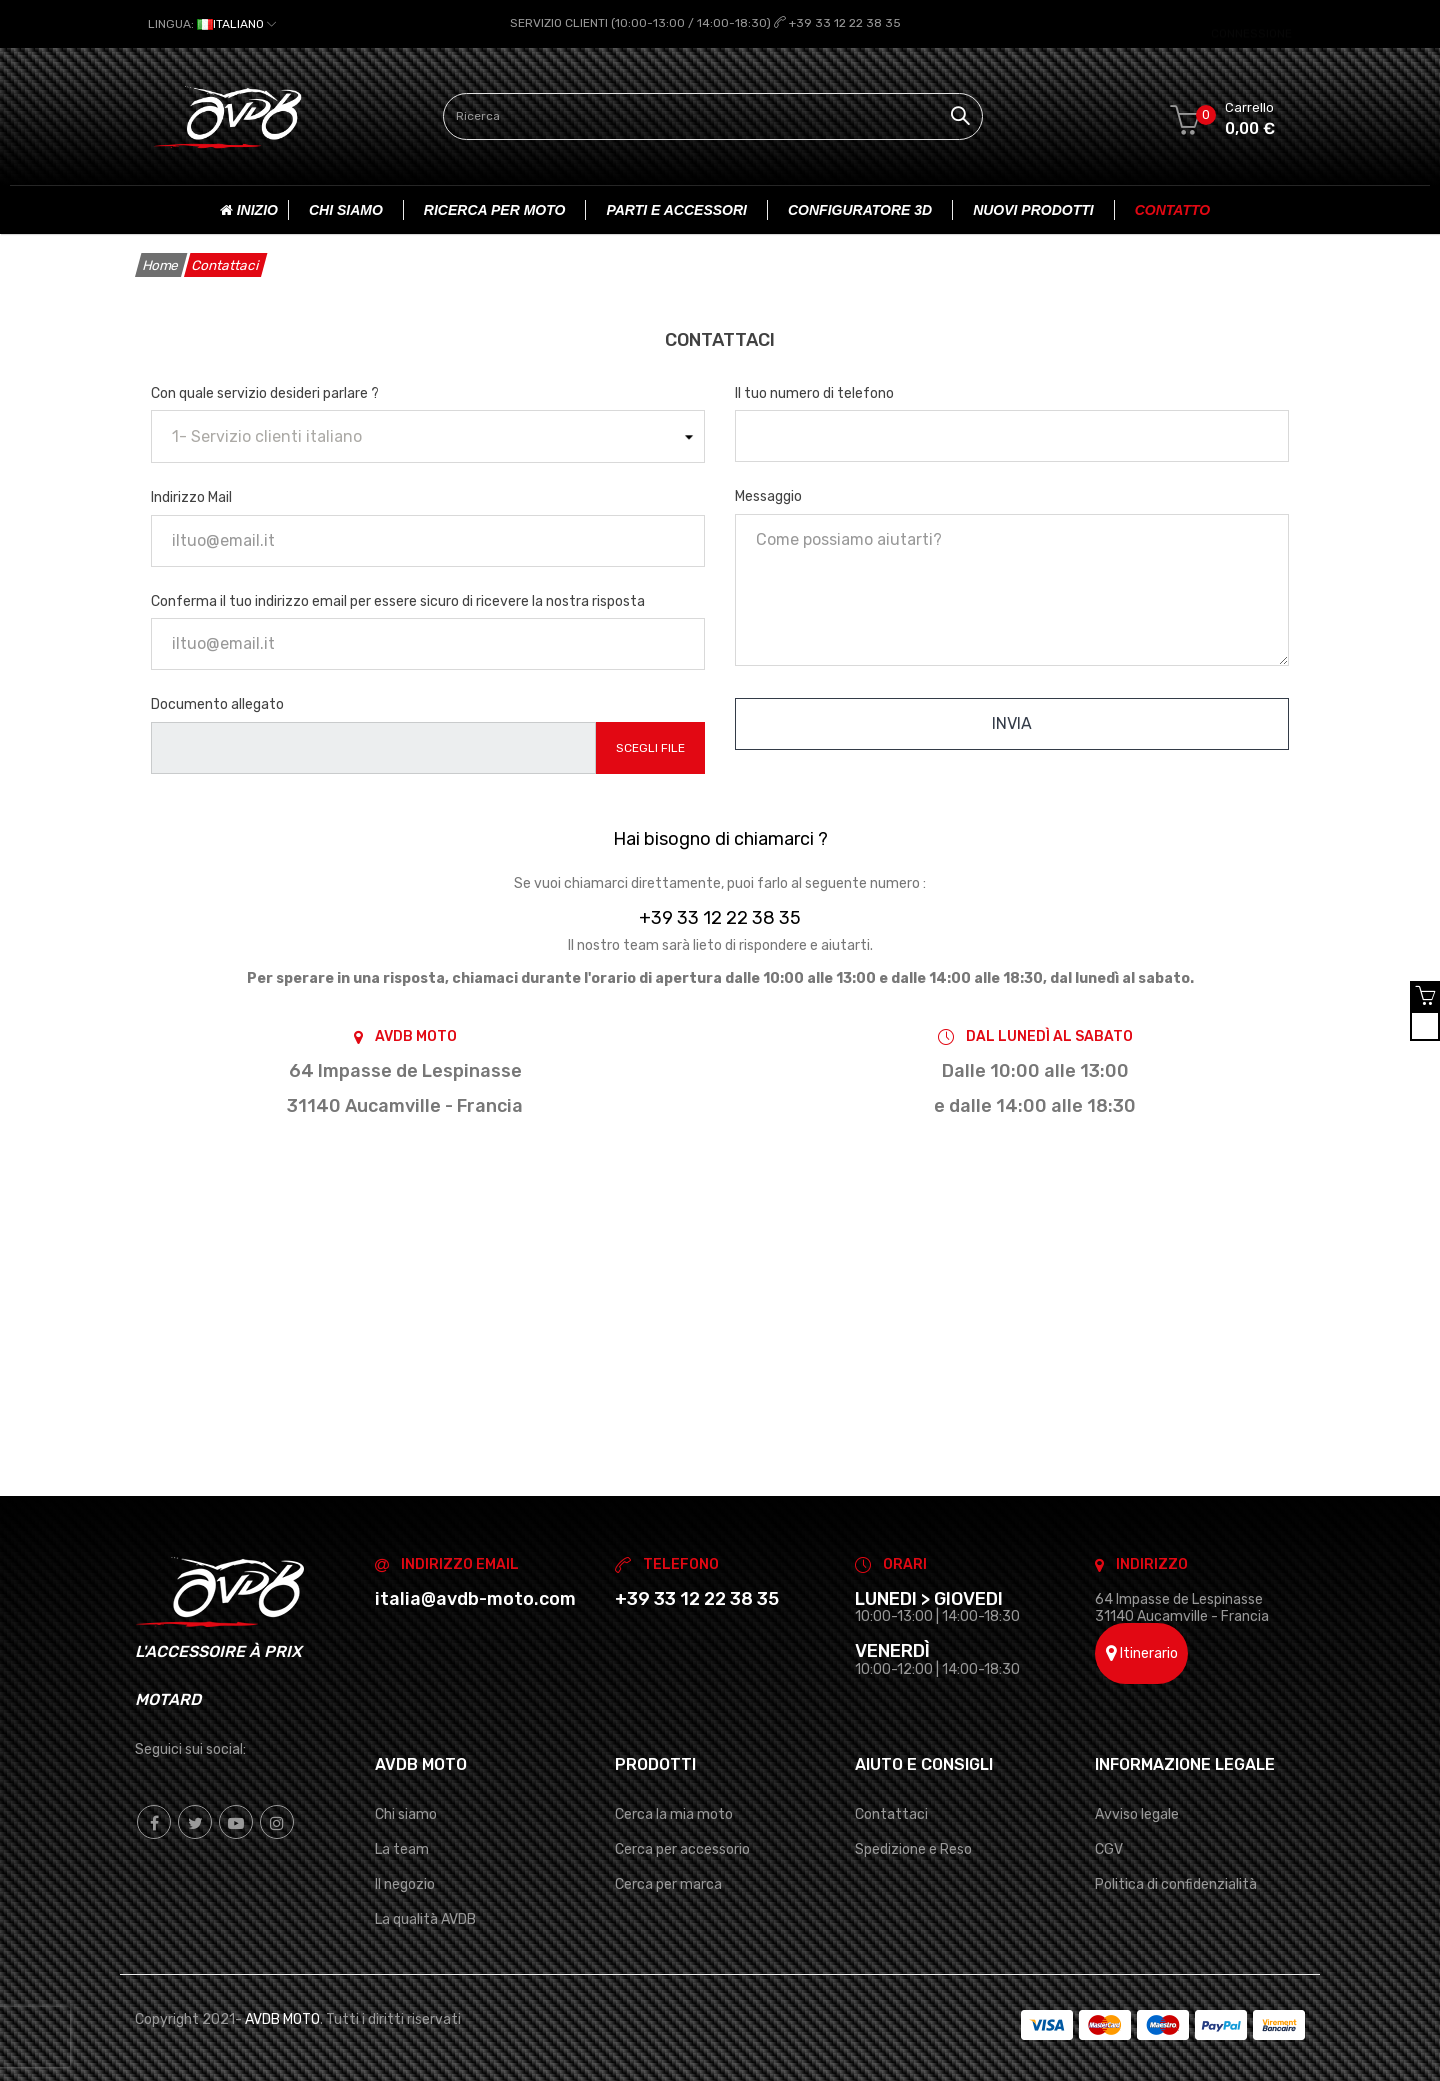 Image resolution: width=1440 pixels, height=2081 pixels. Describe the element at coordinates (398, 597) in the screenshot. I see `Conferma il tuo indirizzo email per essere sicuro di ricevere la nostra risposta` at that location.